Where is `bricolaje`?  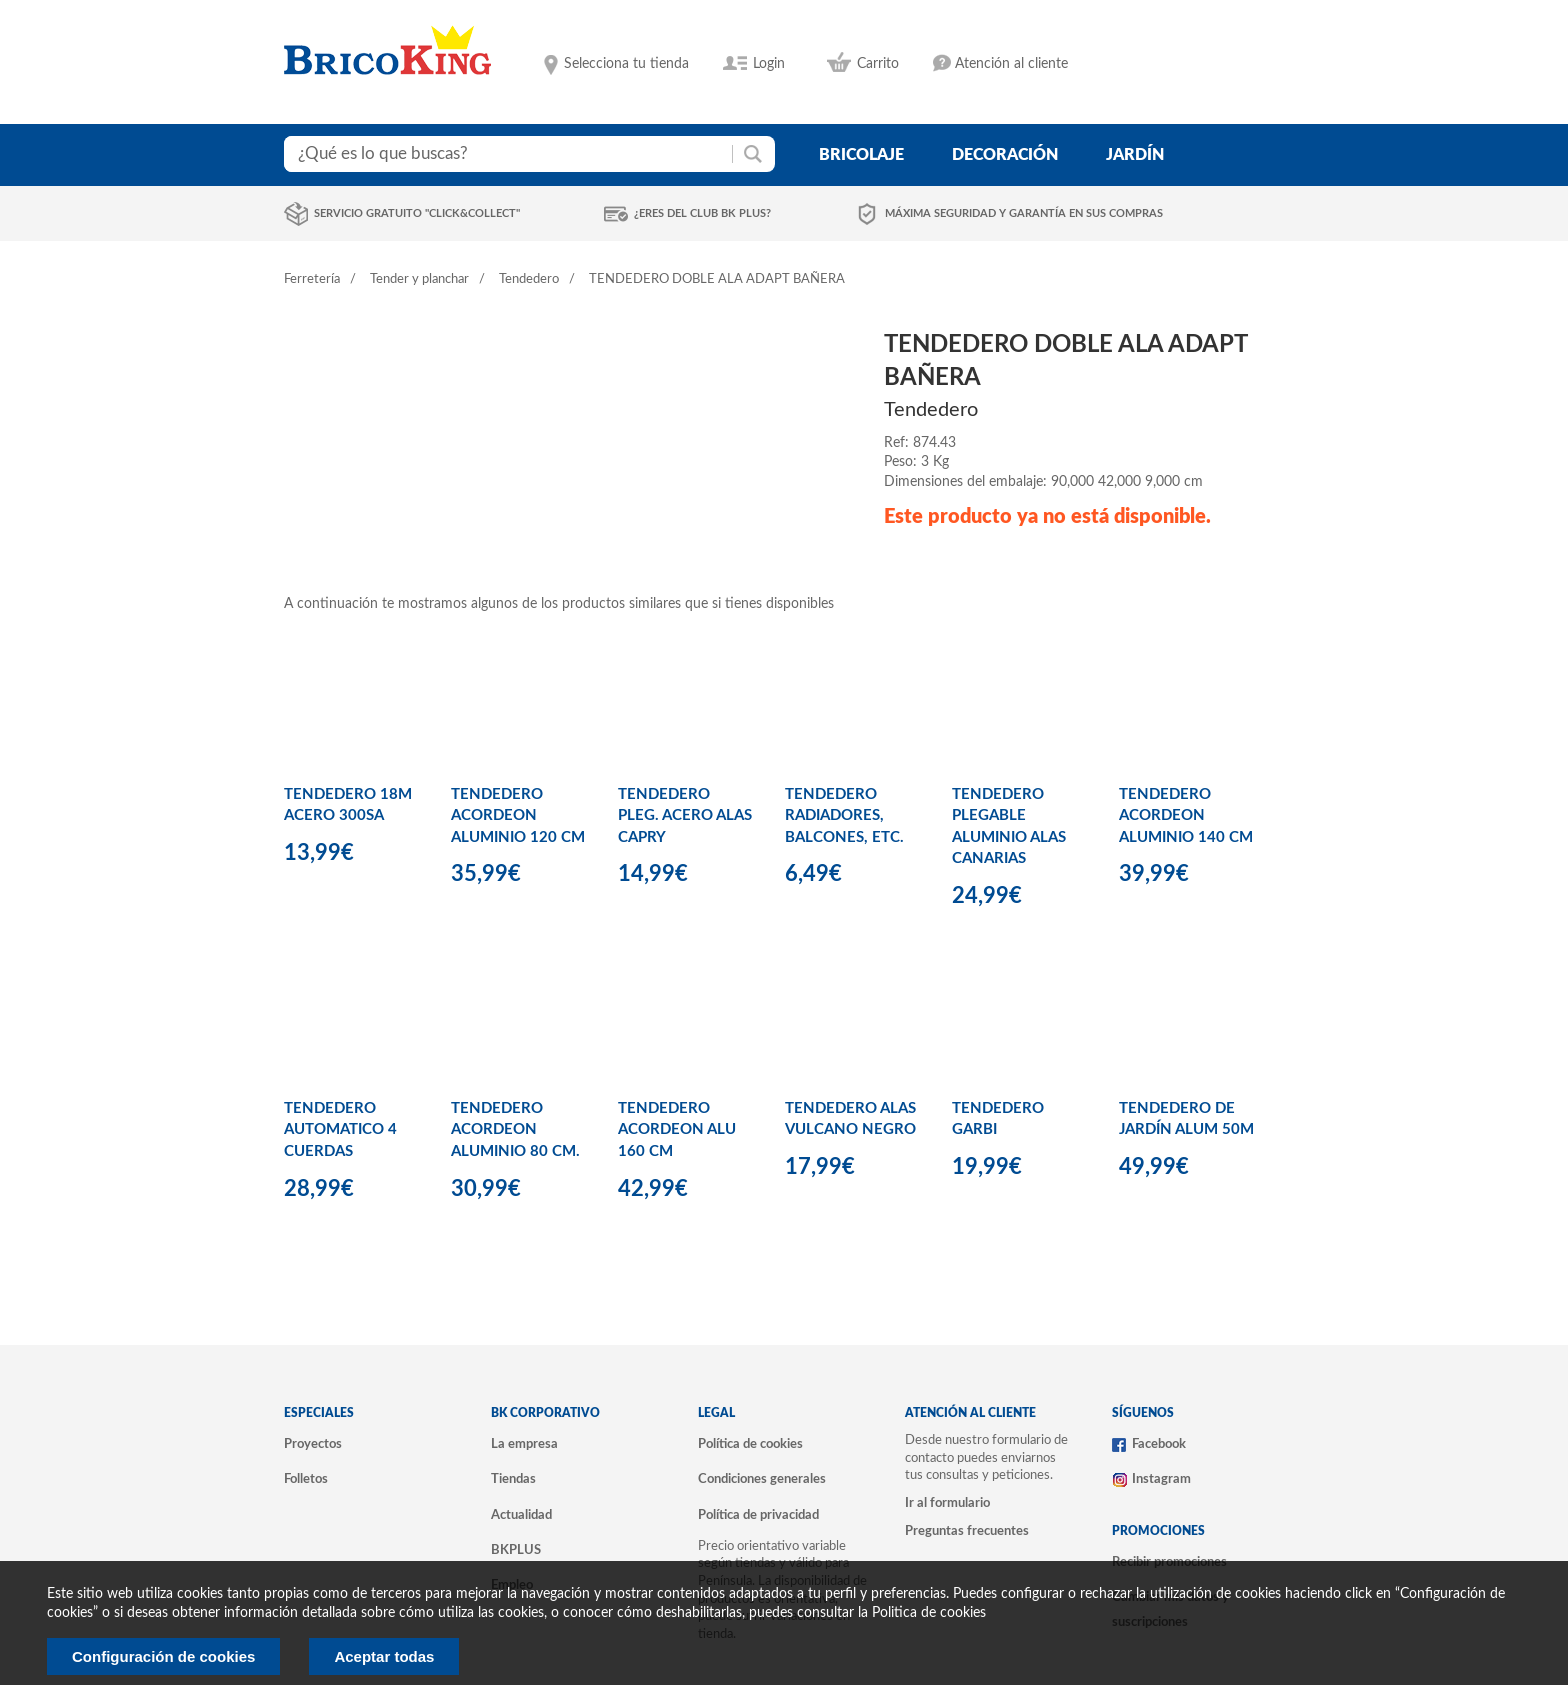 bricolaje is located at coordinates (861, 155).